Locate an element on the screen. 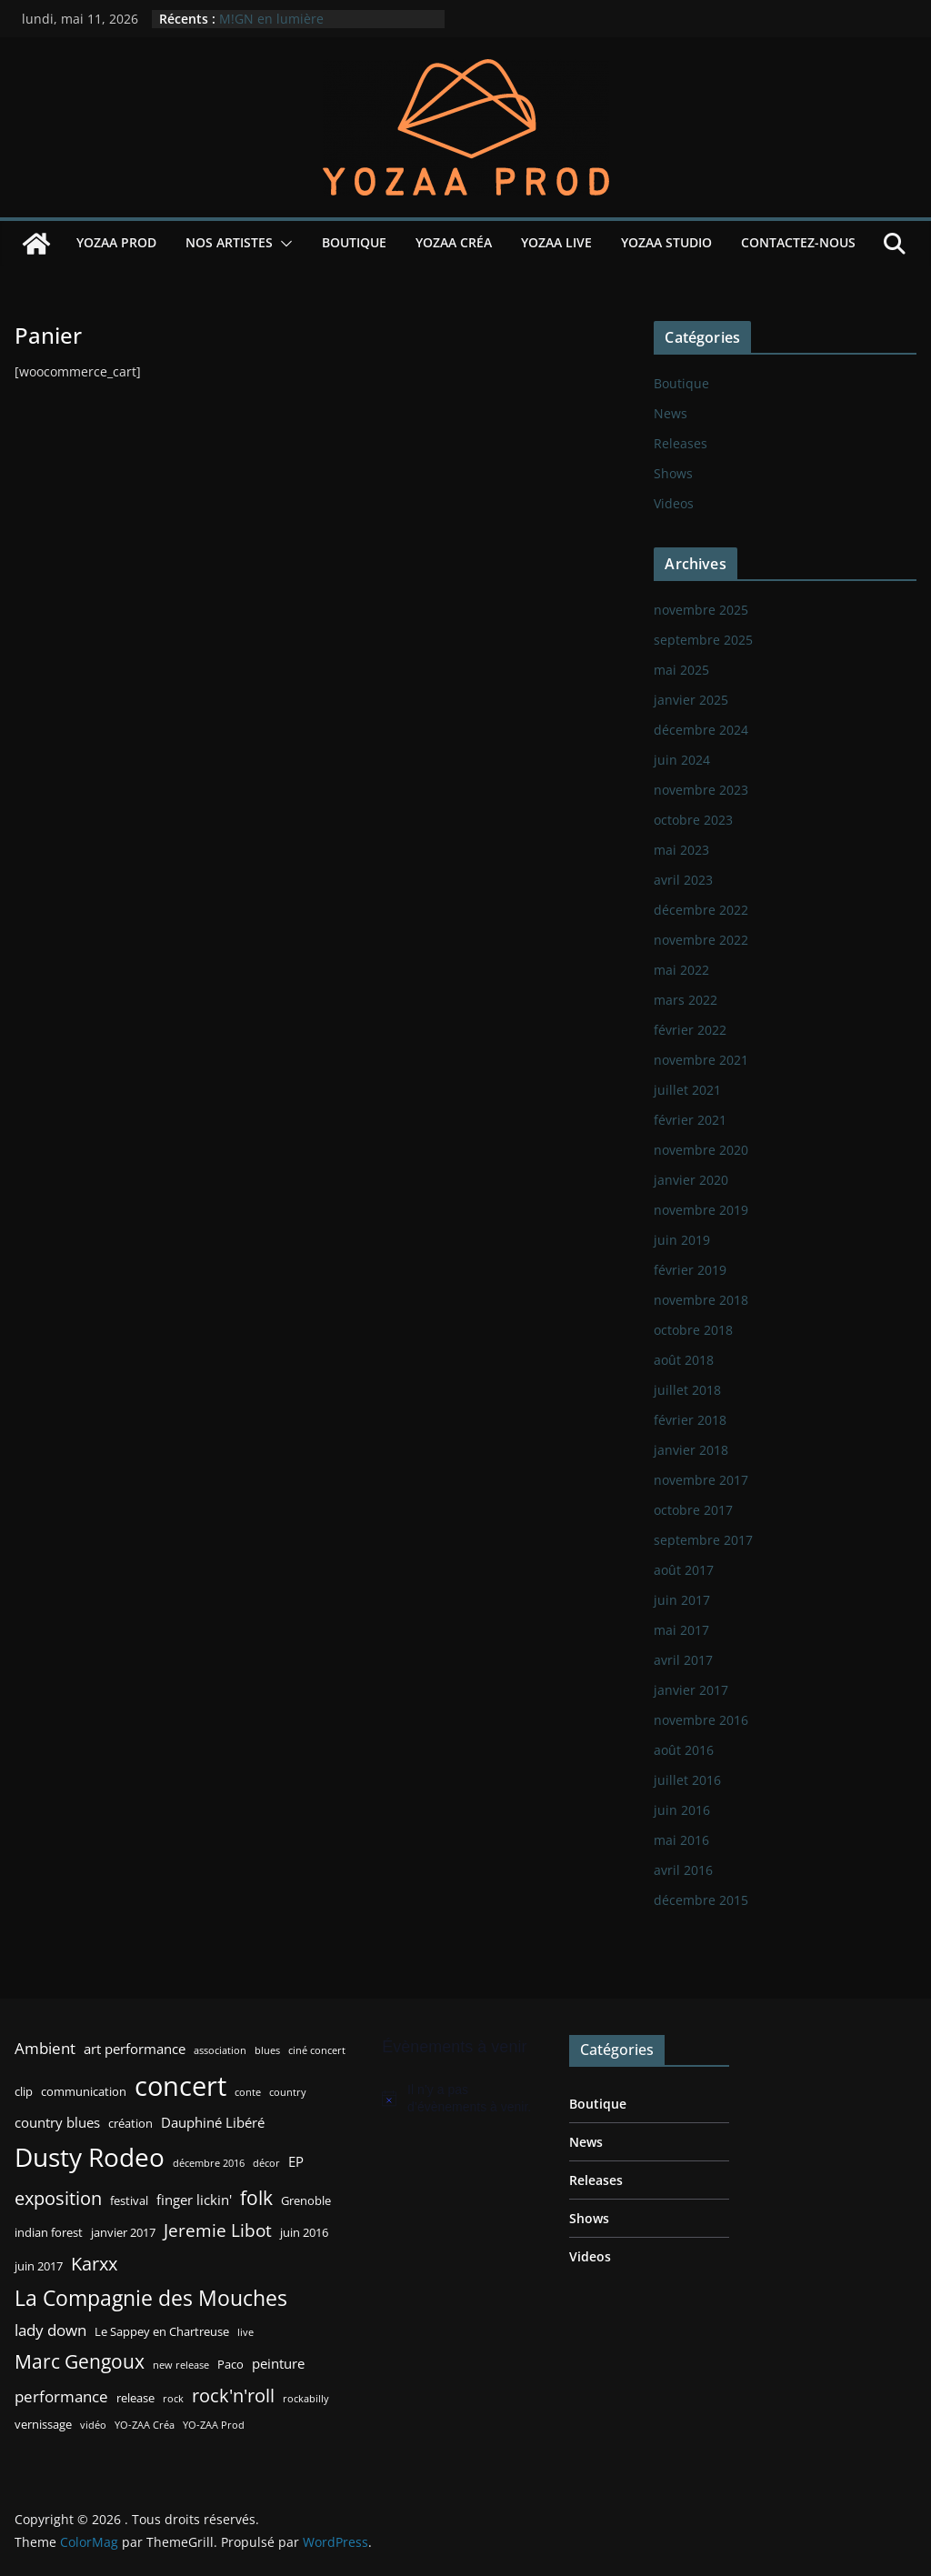 The image size is (931, 2576). février 2022 is located at coordinates (690, 1029).